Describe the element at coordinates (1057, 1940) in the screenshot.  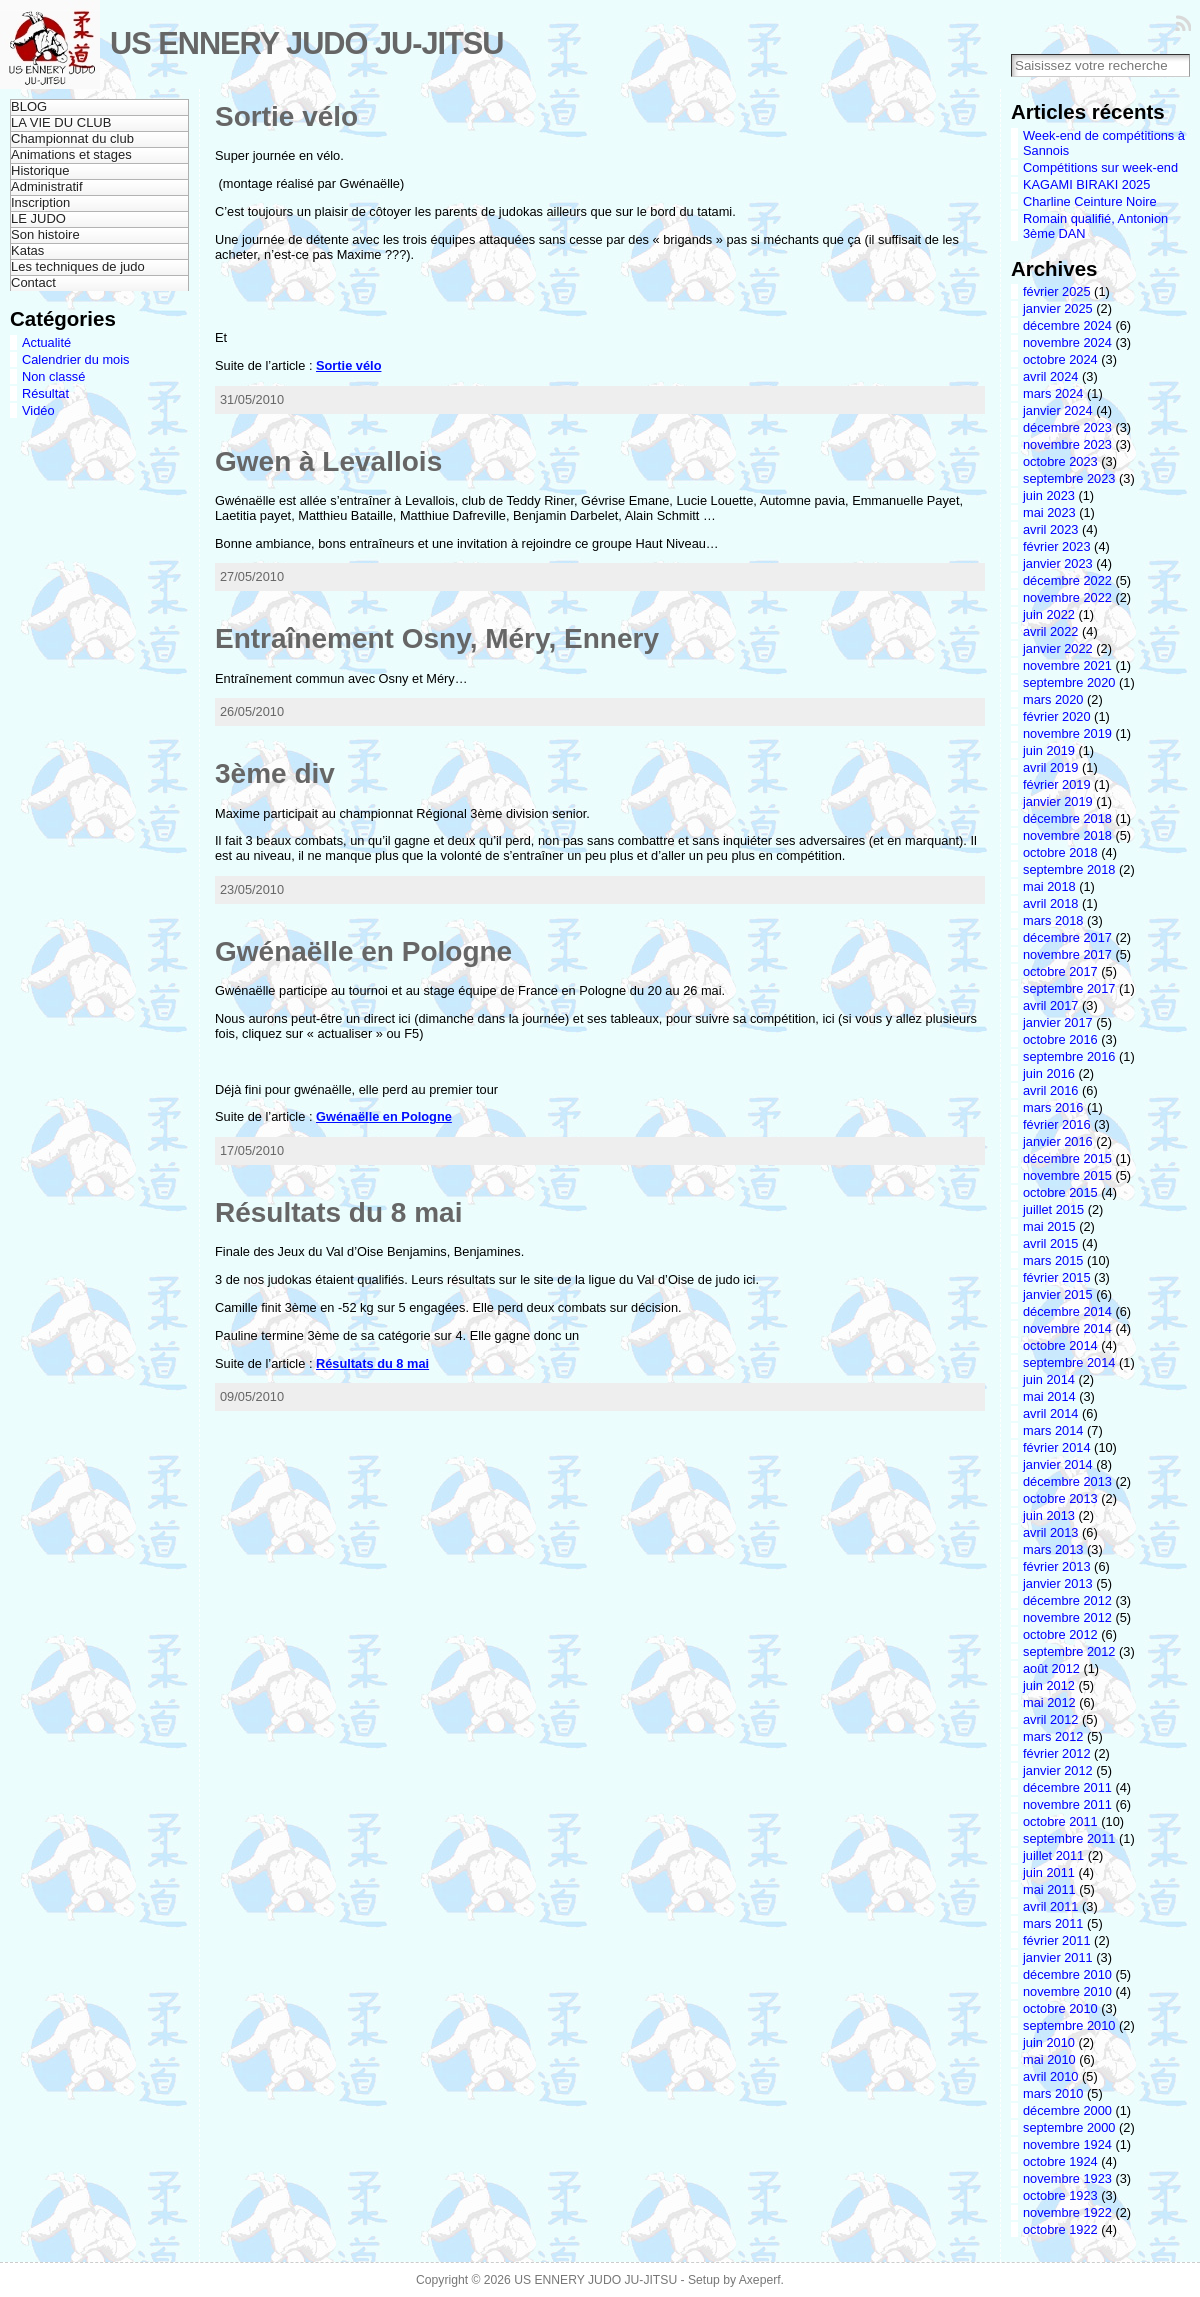
I see `février 2011` at that location.